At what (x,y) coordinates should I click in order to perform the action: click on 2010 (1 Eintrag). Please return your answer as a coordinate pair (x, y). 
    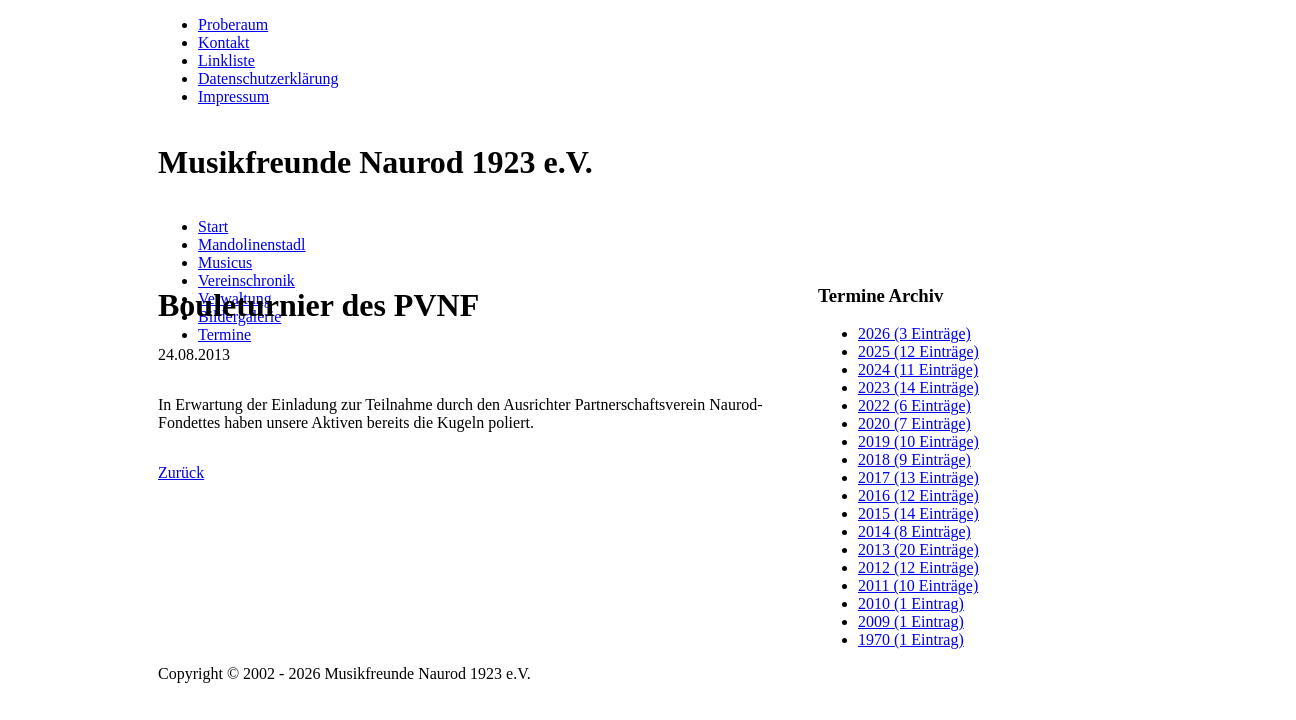
    Looking at the image, I should click on (911, 603).